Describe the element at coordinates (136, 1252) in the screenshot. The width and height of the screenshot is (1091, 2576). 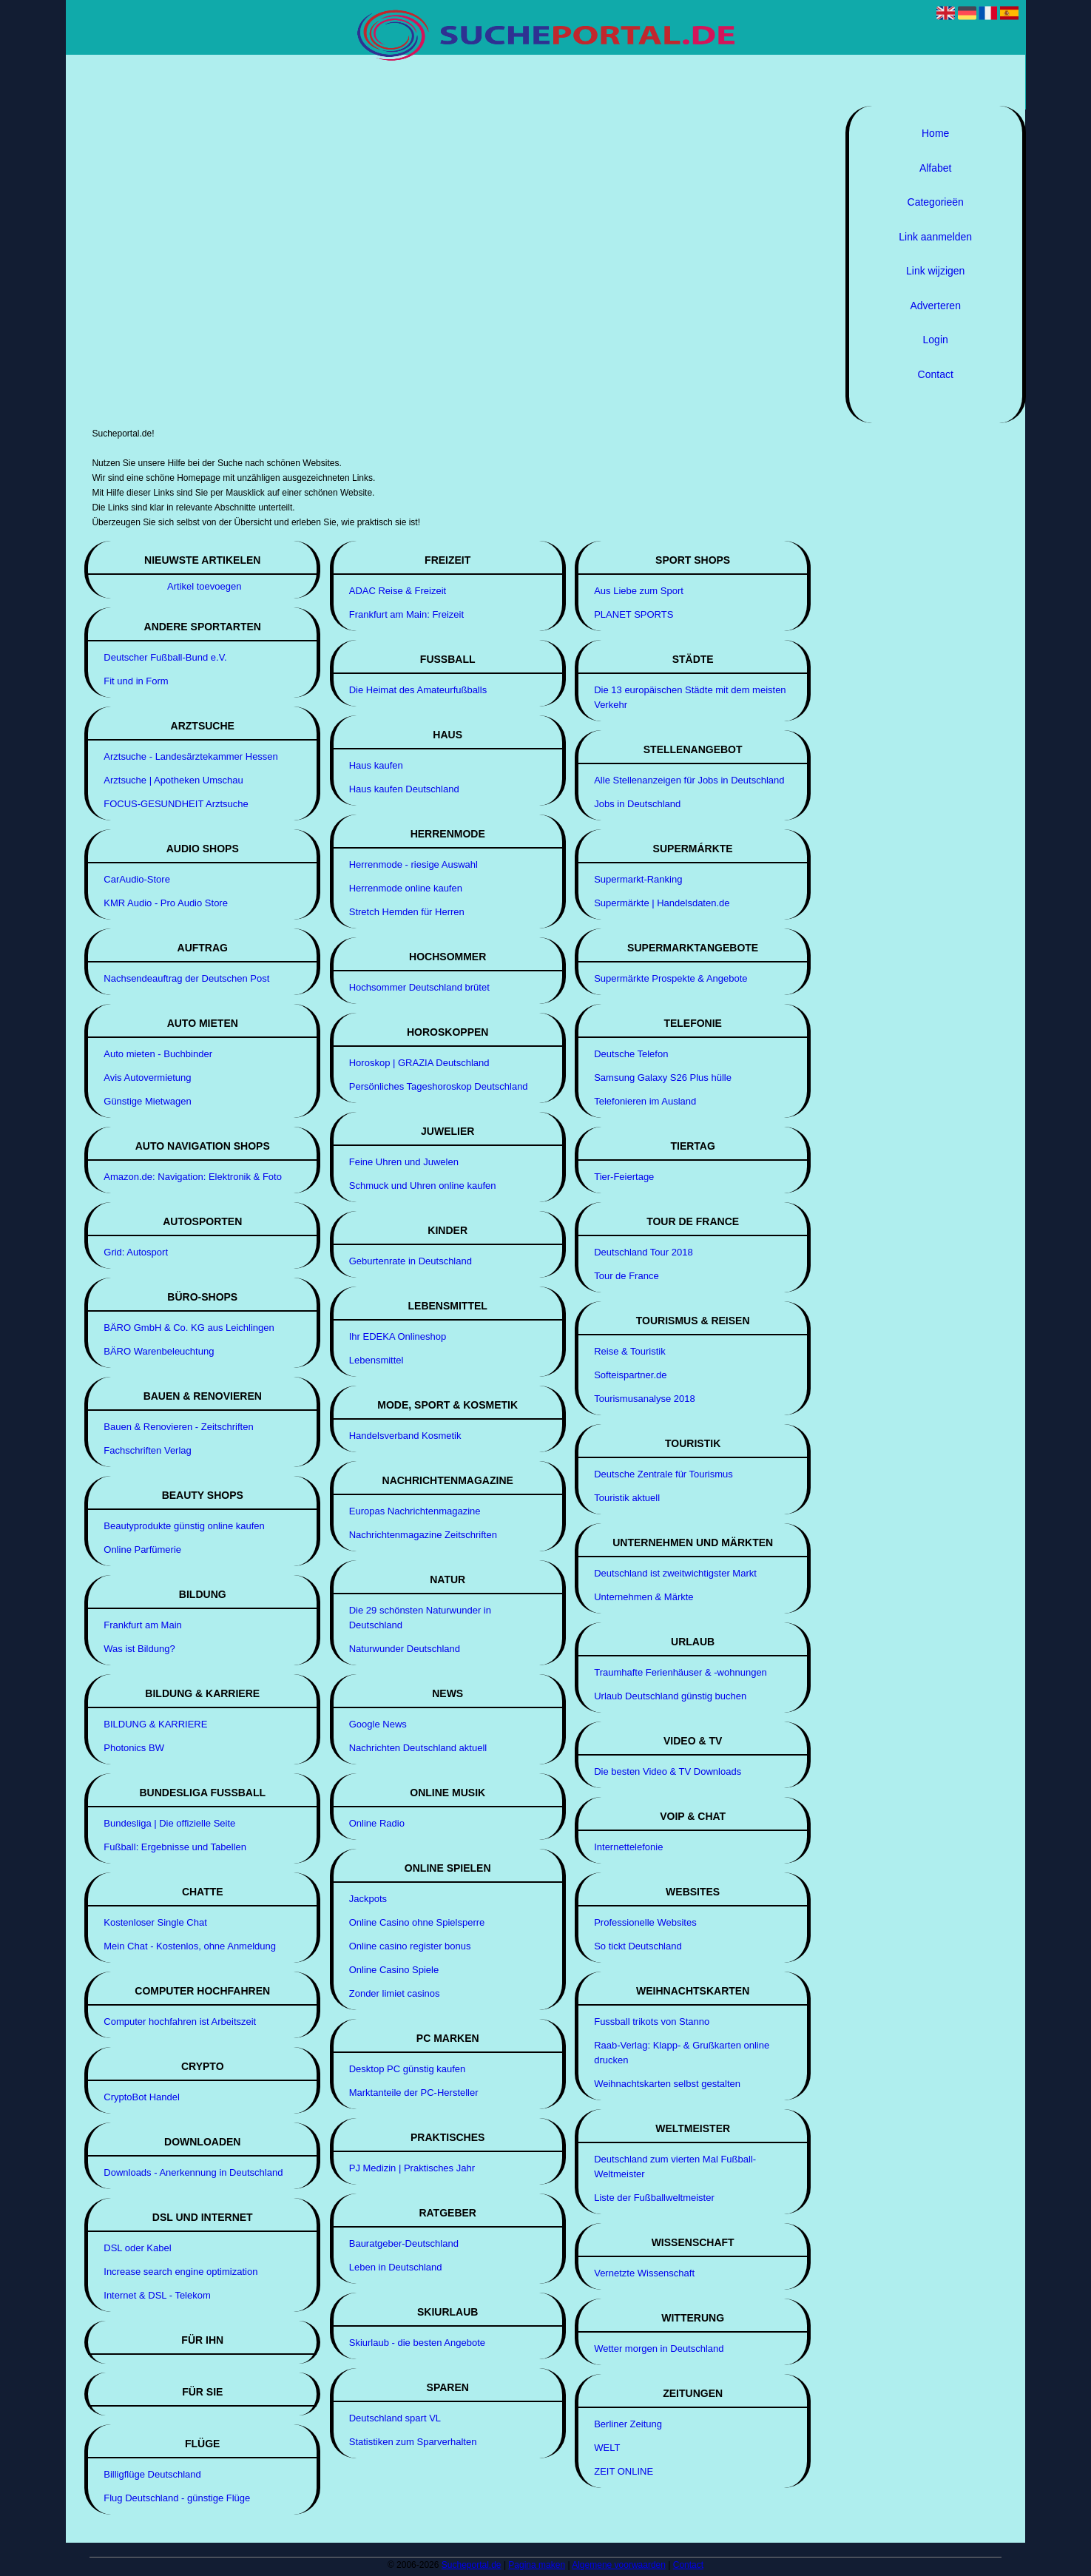
I see `Grid: Autosport` at that location.